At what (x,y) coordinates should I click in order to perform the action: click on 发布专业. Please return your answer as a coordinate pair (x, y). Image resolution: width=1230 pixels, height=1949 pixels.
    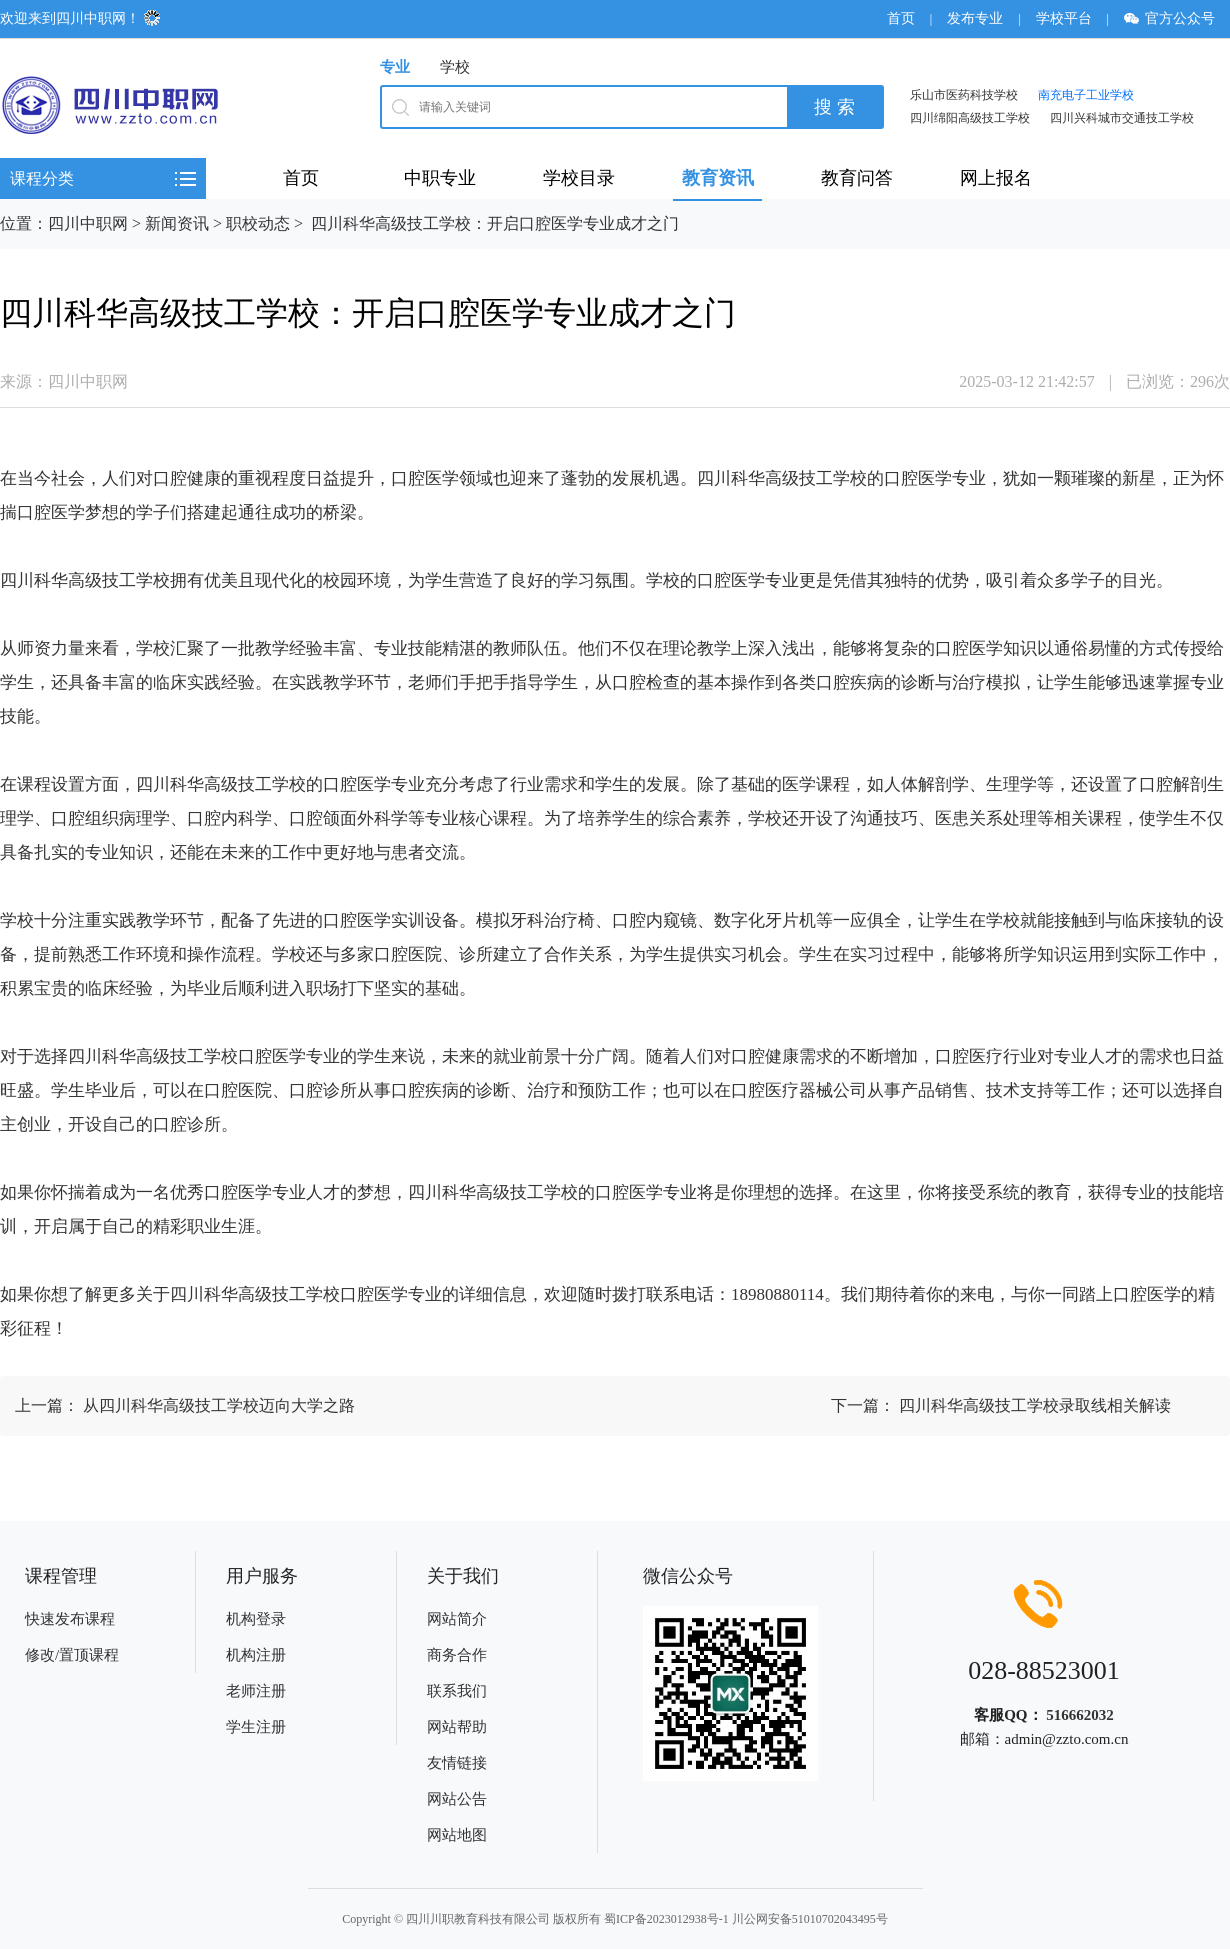
    Looking at the image, I should click on (975, 18).